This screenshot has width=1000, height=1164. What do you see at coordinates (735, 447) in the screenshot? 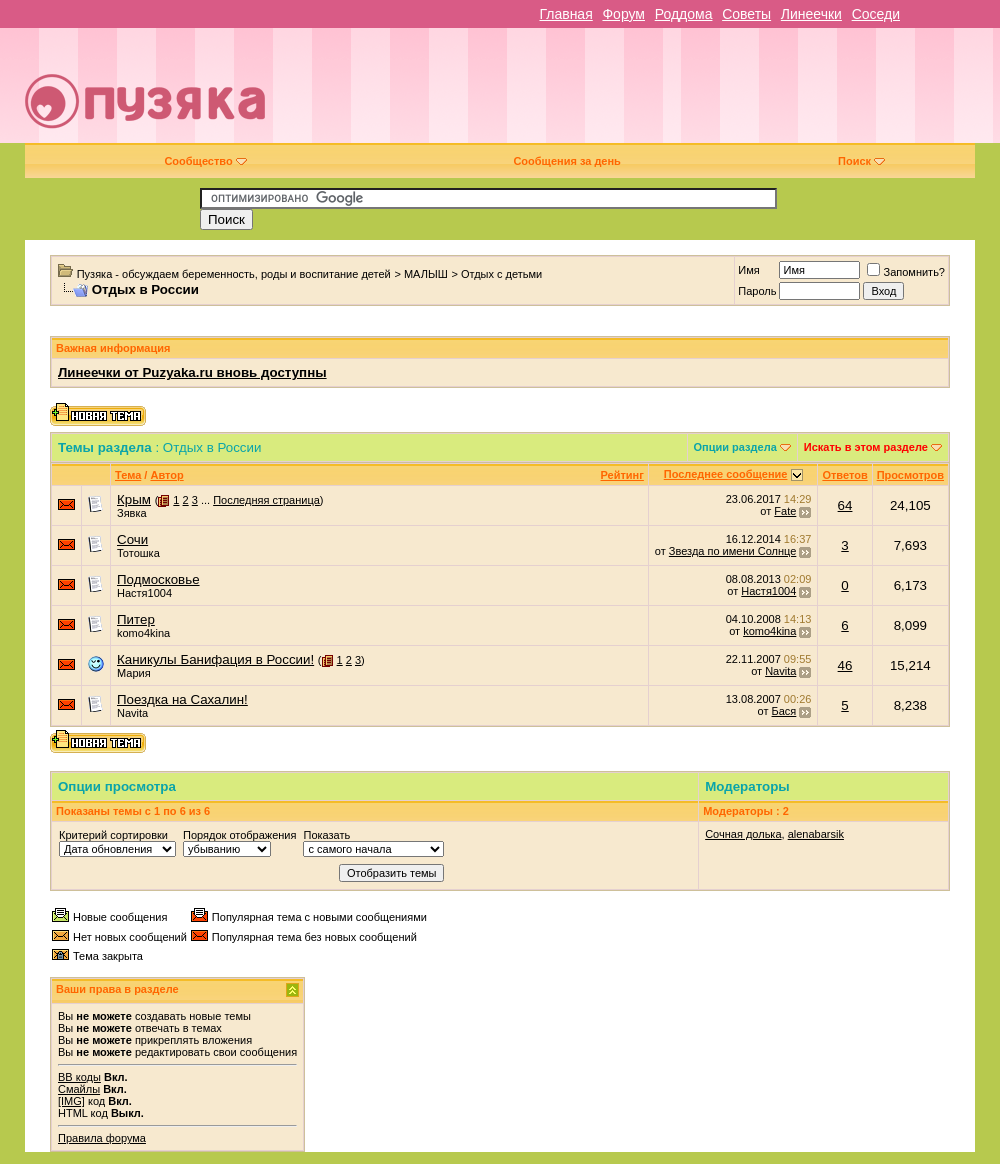
I see `Опции раздела` at bounding box center [735, 447].